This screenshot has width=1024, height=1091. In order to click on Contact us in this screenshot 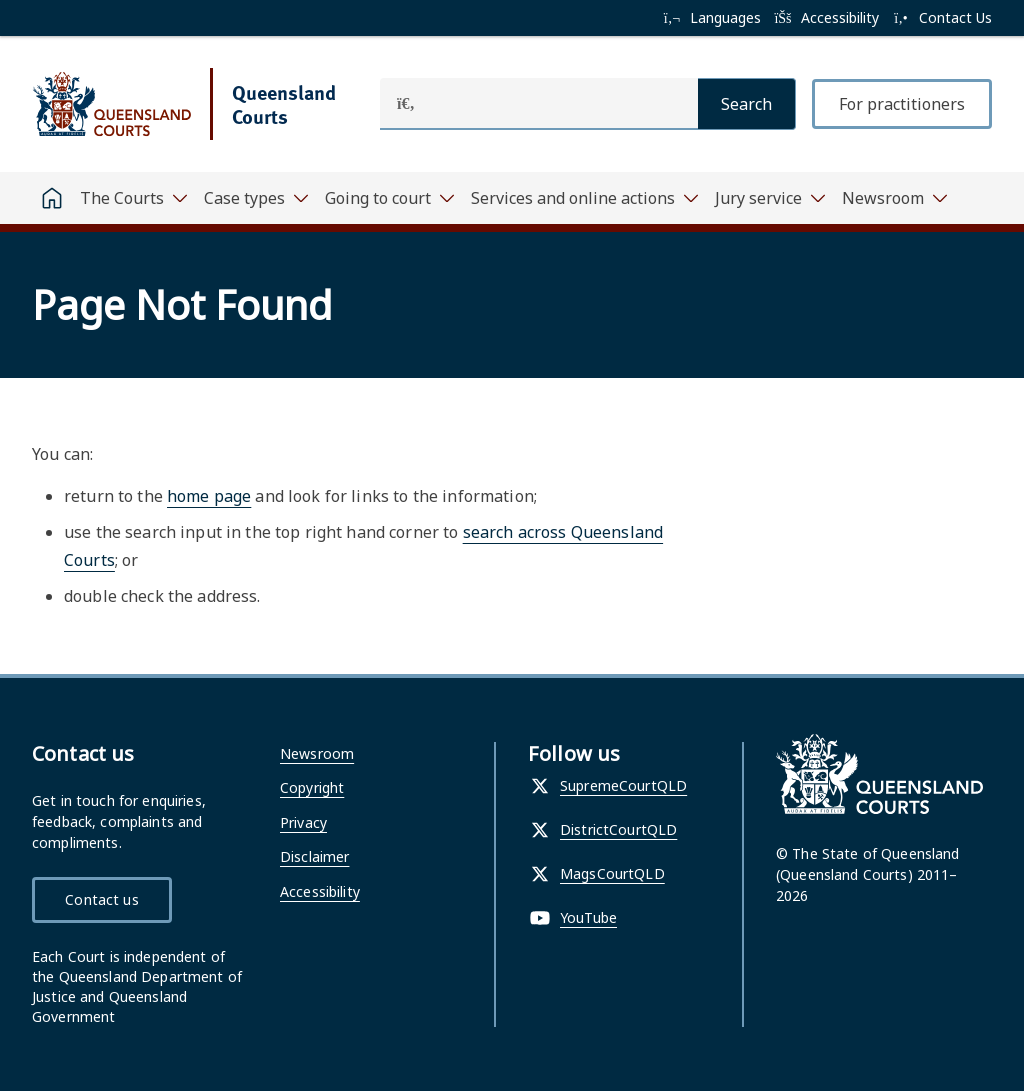, I will do `click(101, 899)`.